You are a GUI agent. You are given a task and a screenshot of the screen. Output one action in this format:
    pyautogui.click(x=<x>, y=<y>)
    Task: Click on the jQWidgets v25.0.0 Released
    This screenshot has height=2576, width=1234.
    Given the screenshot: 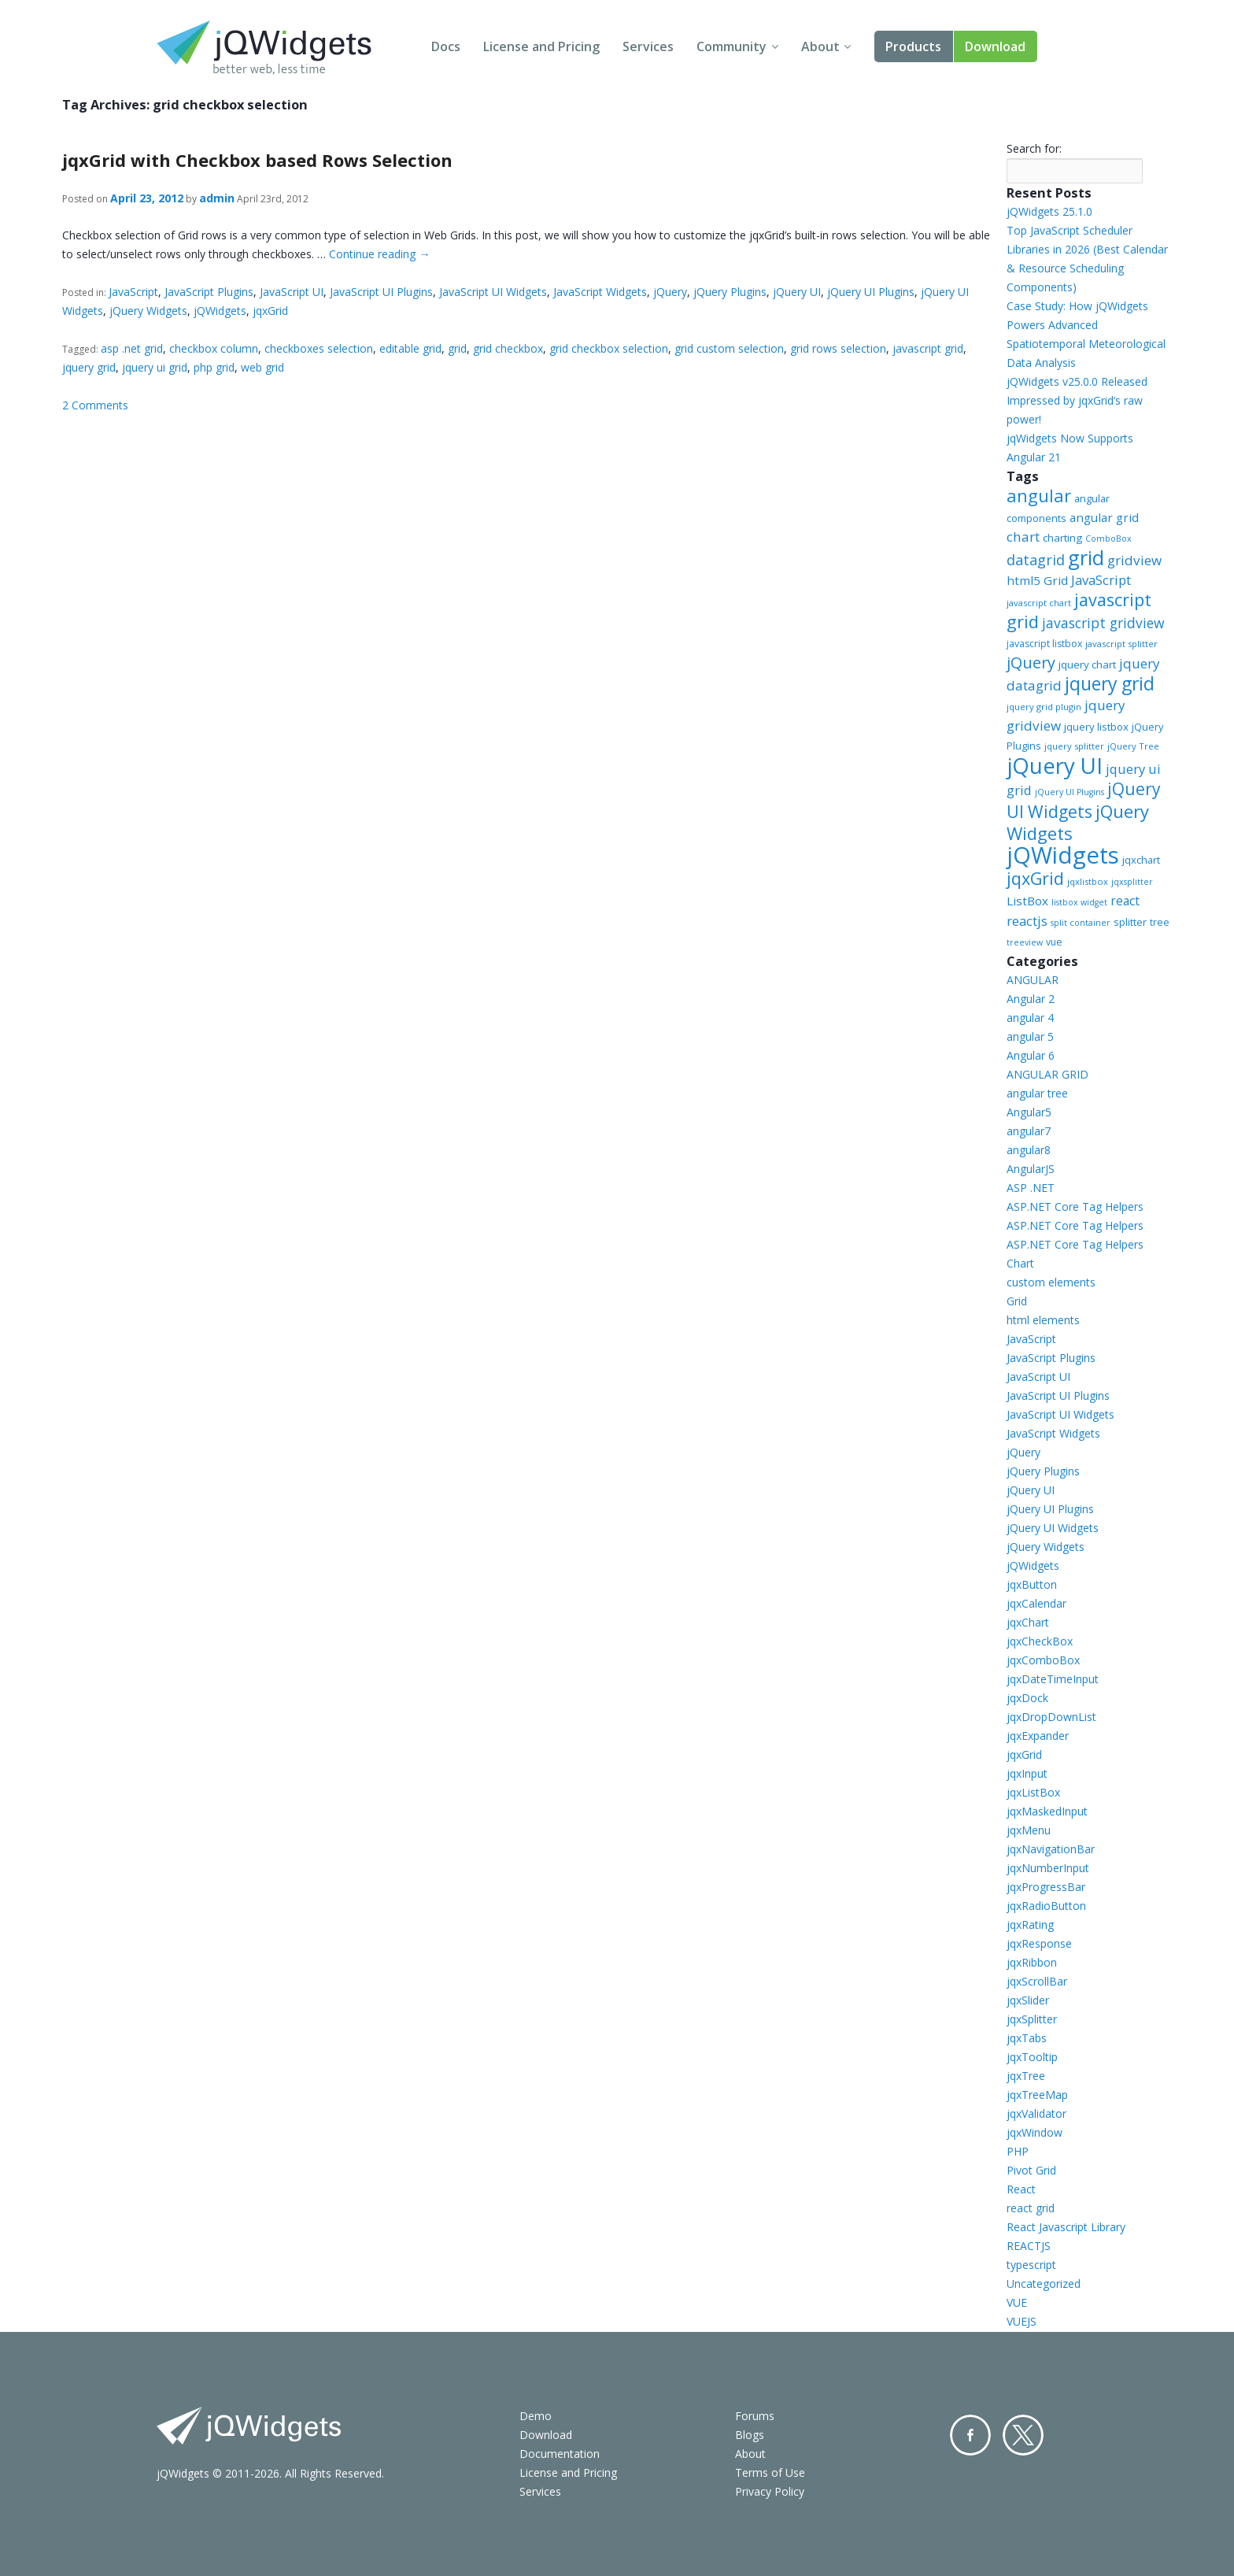 What is the action you would take?
    pyautogui.click(x=1077, y=381)
    